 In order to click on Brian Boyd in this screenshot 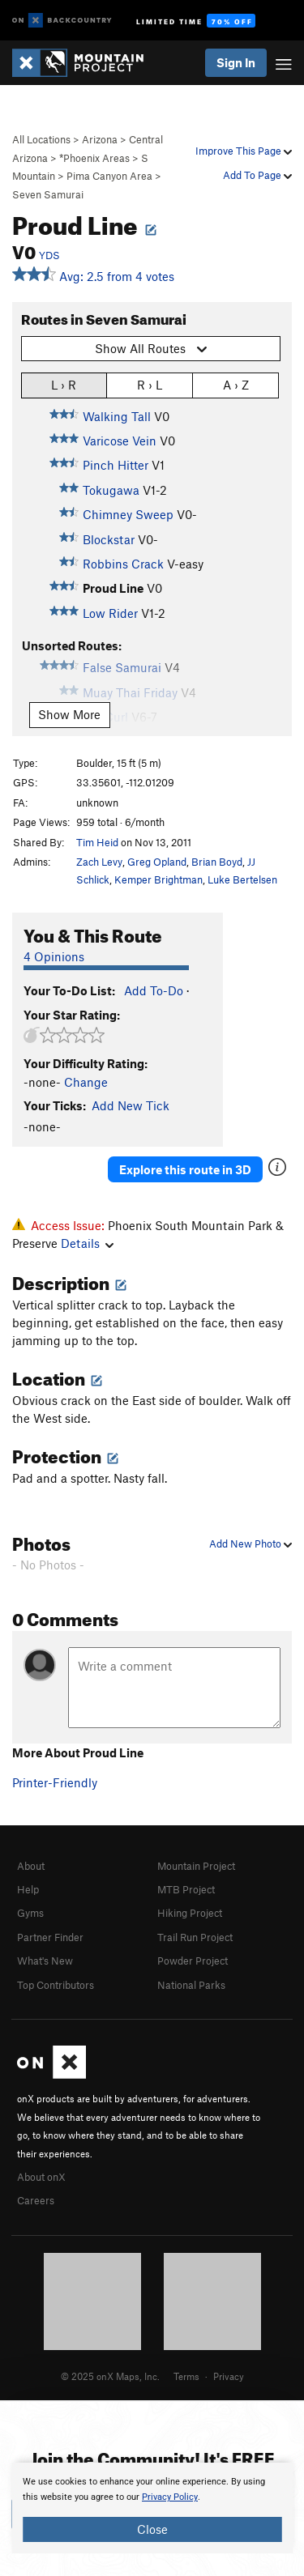, I will do `click(216, 861)`.